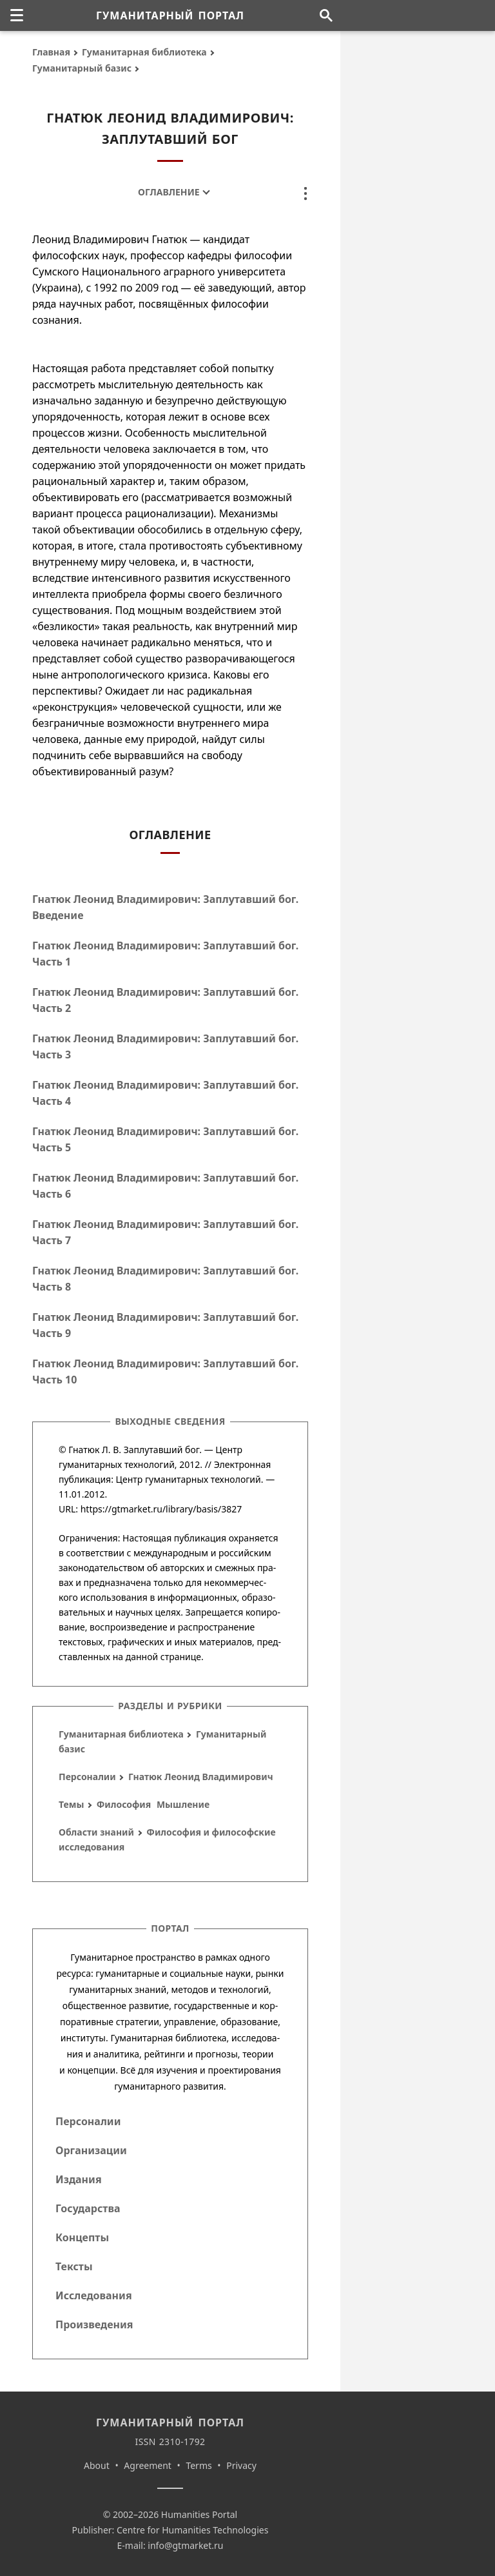 The height and width of the screenshot is (2576, 495). What do you see at coordinates (74, 2266) in the screenshot?
I see `Тексты` at bounding box center [74, 2266].